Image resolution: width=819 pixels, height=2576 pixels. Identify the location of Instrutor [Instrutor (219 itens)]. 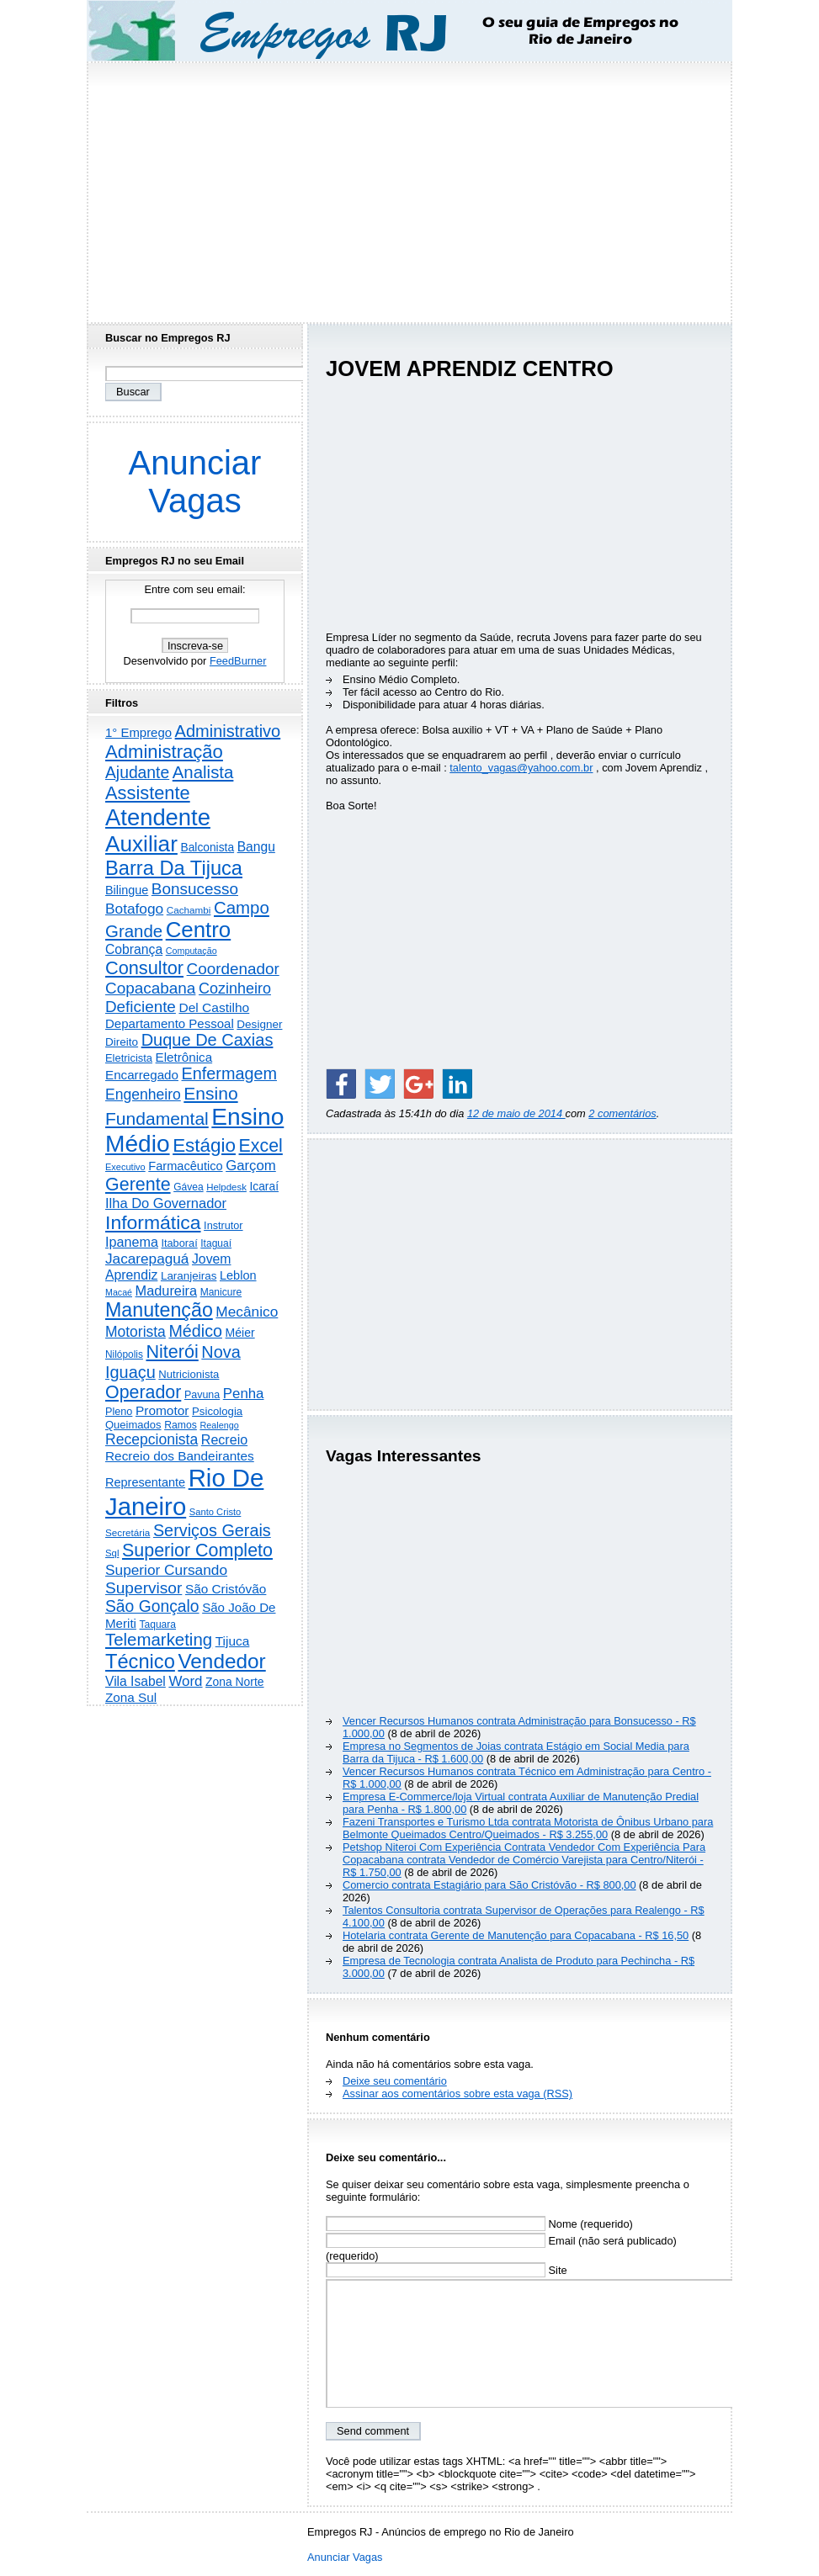
(223, 1226).